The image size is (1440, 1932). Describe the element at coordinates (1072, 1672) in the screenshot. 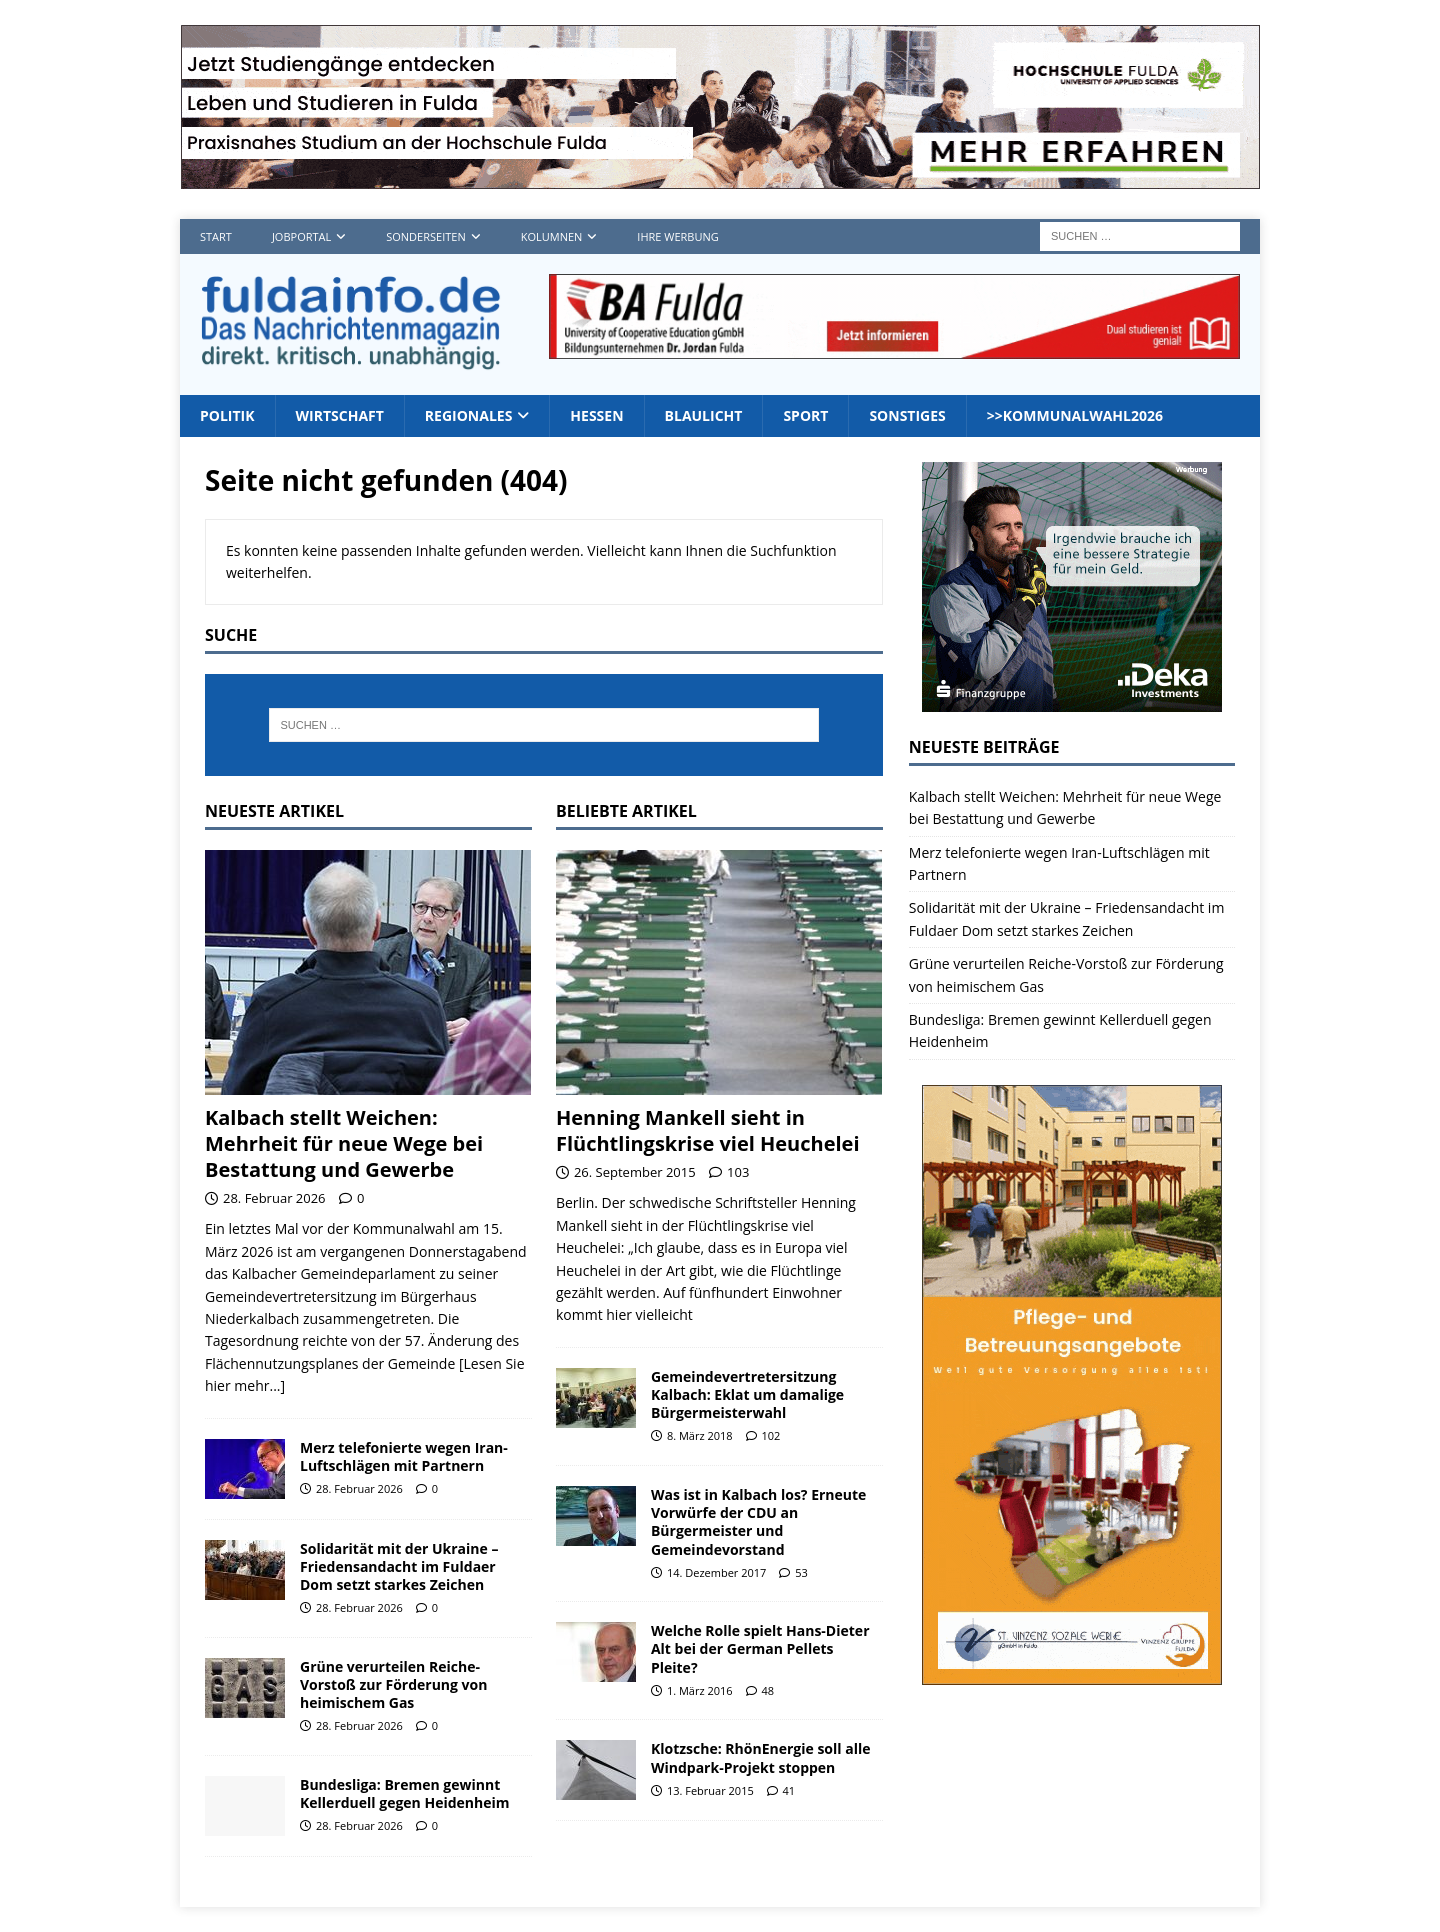

I see `[sovz600]` at that location.